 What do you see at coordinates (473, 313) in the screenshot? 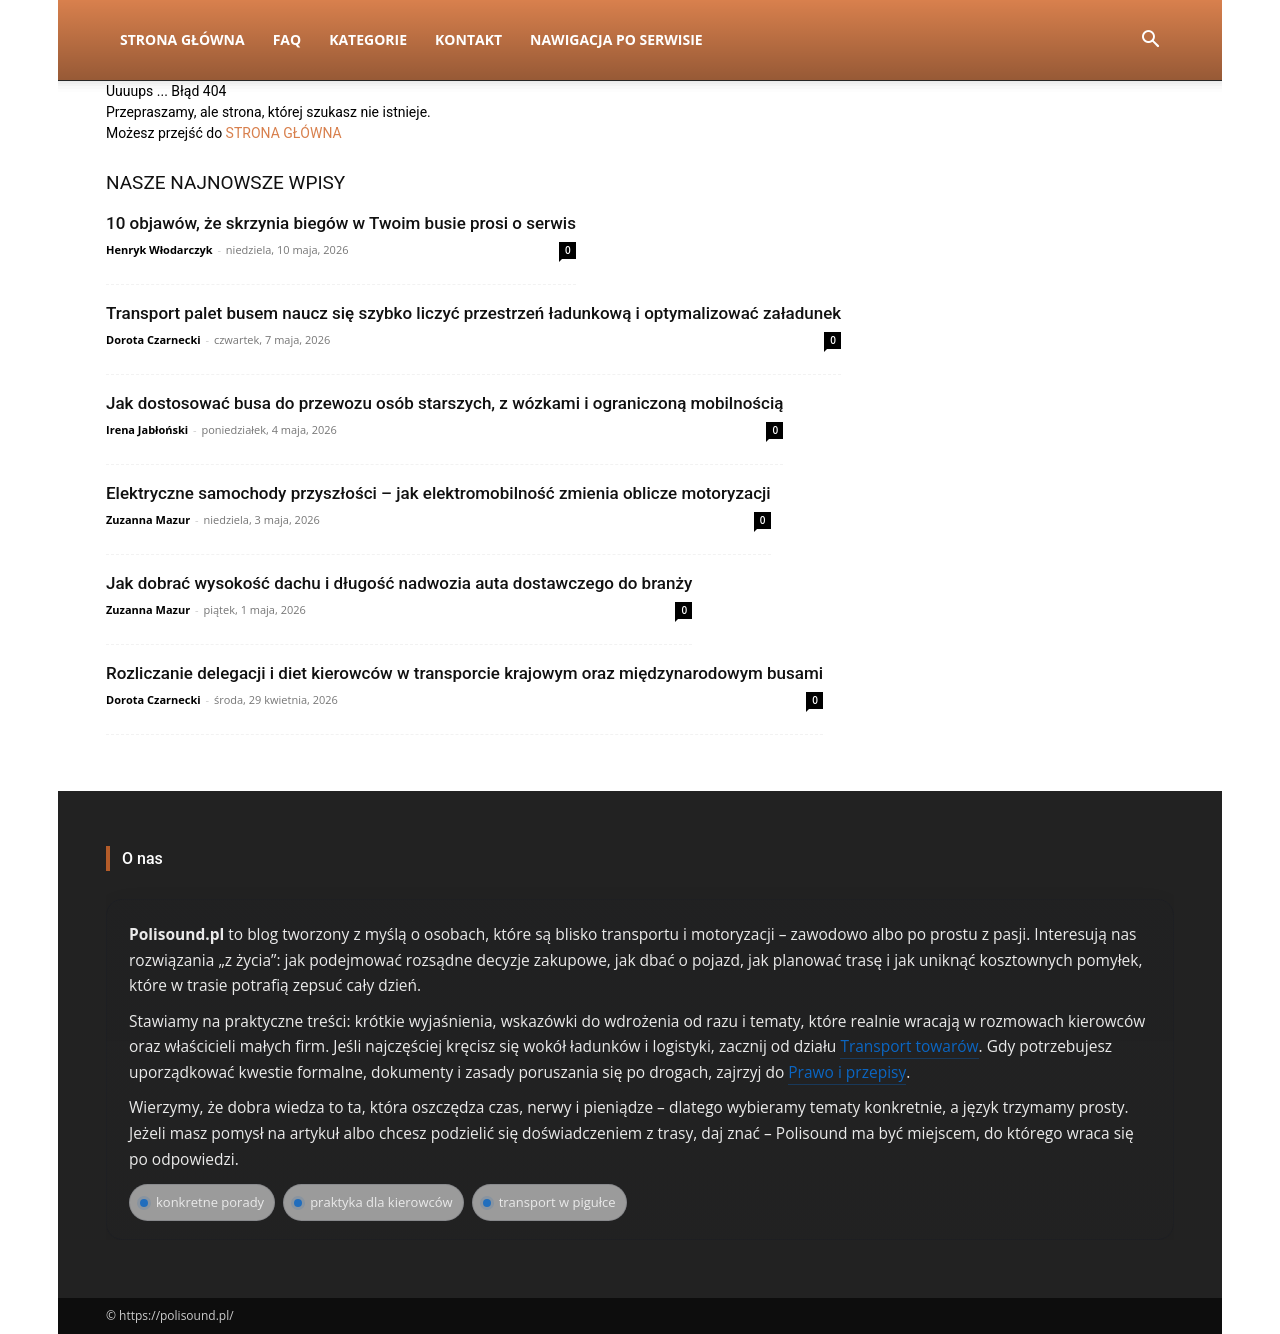
I see `Transport palet busem naucz się szybko liczyć przestrzeń ładunkową i optymalizować załadunek` at bounding box center [473, 313].